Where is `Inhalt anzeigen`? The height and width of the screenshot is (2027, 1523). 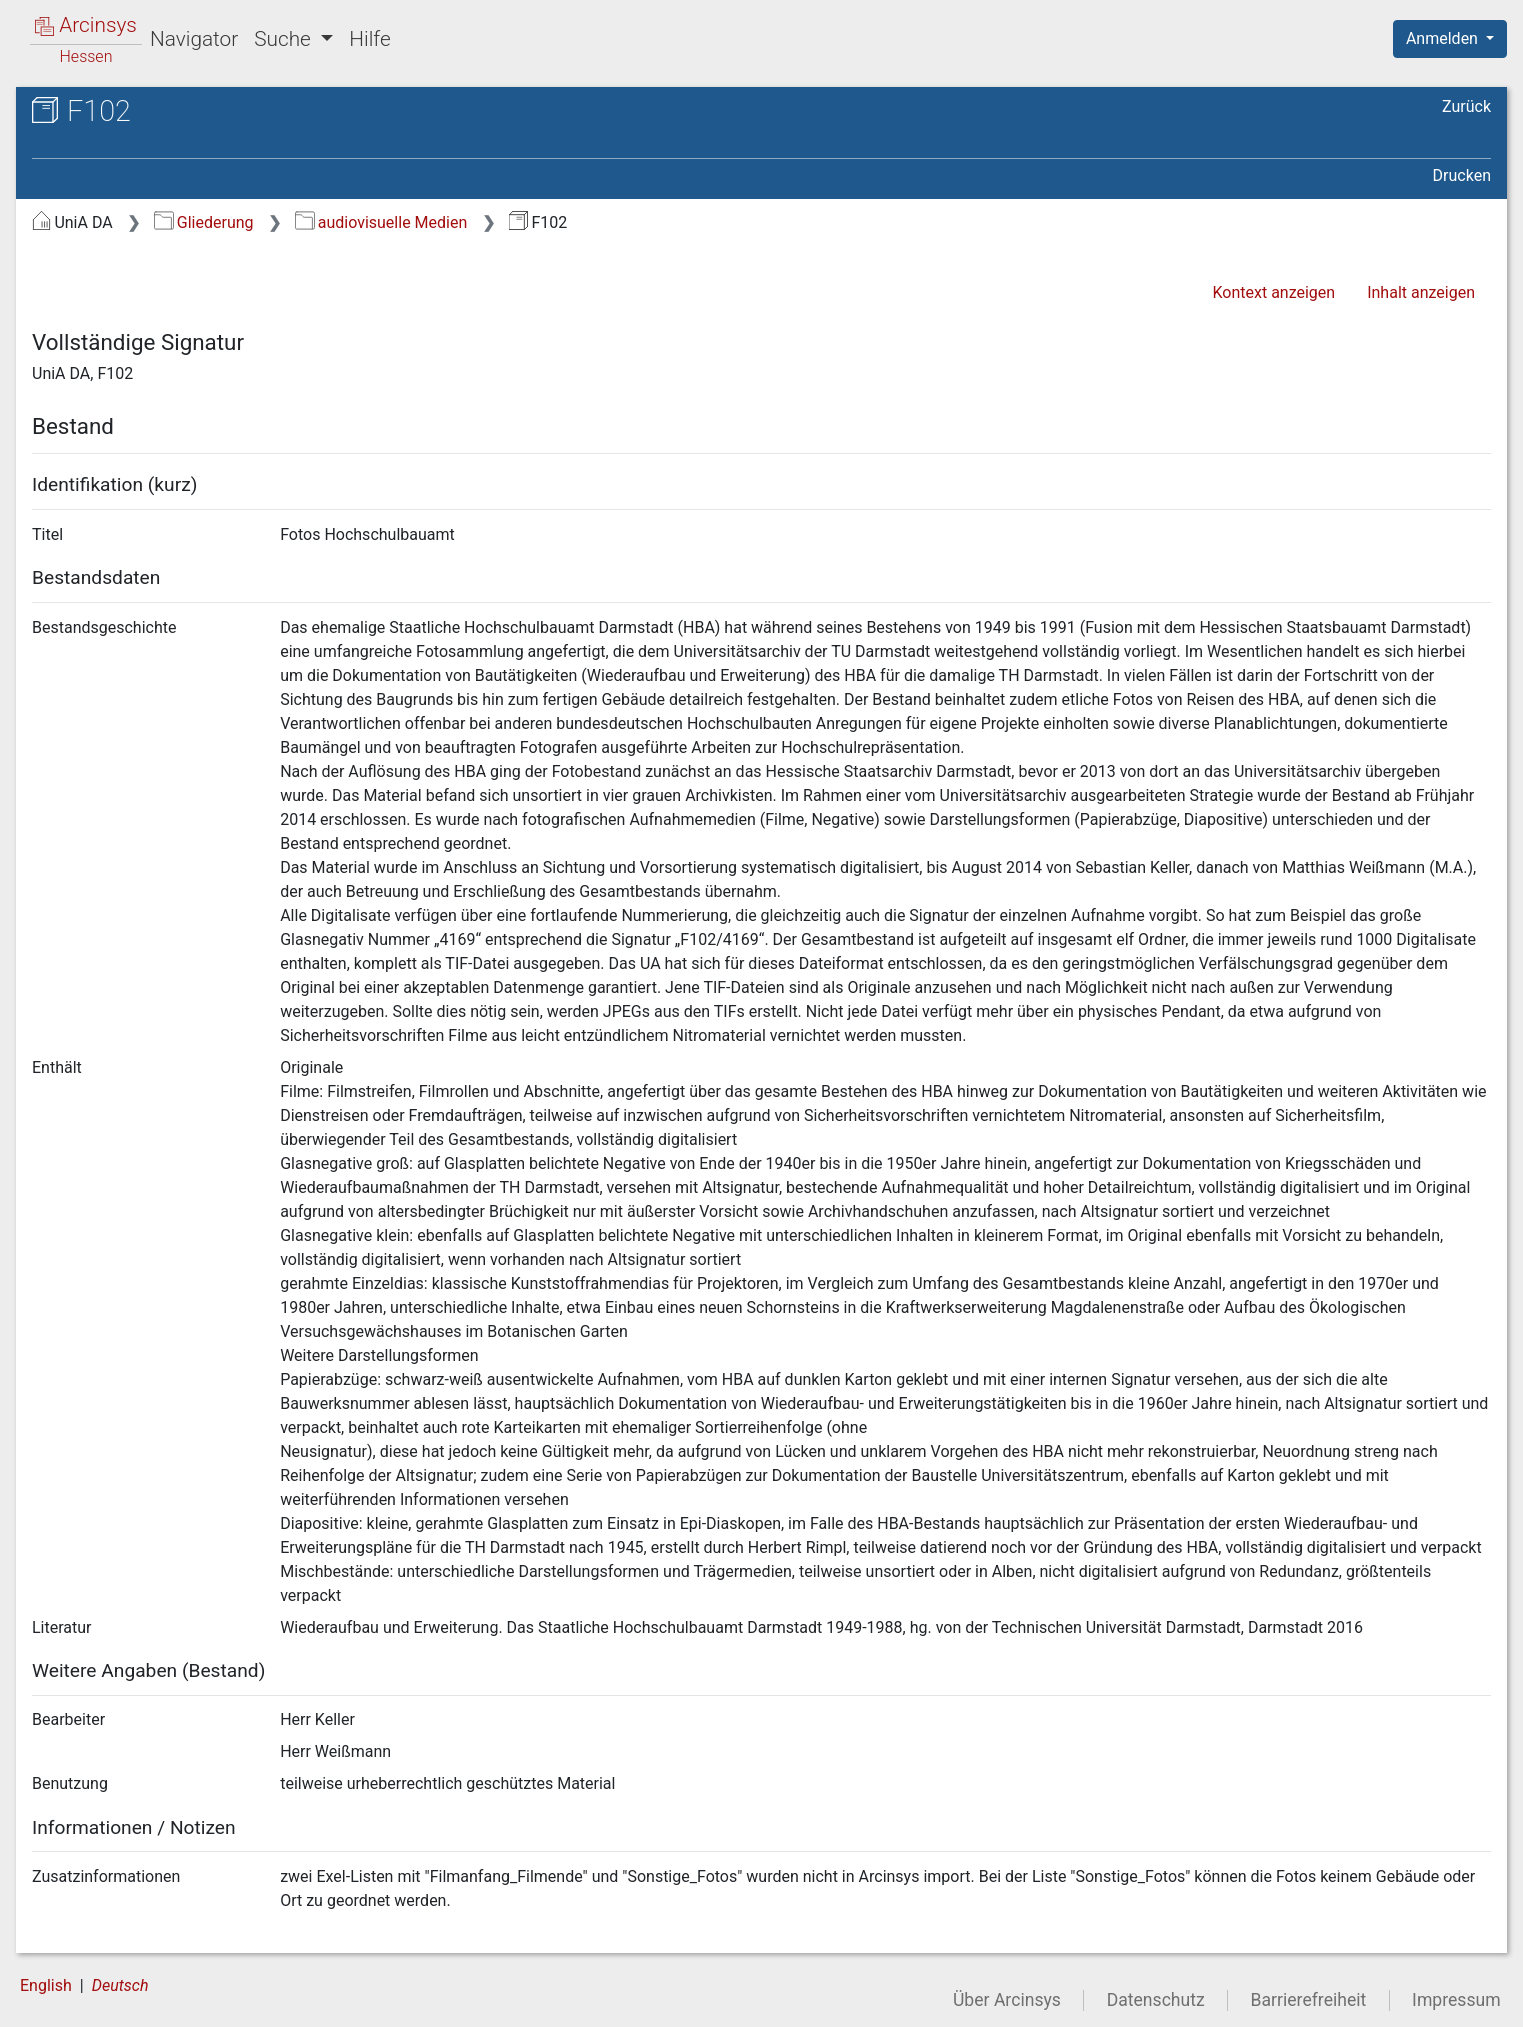 Inhalt anzeigen is located at coordinates (1421, 292).